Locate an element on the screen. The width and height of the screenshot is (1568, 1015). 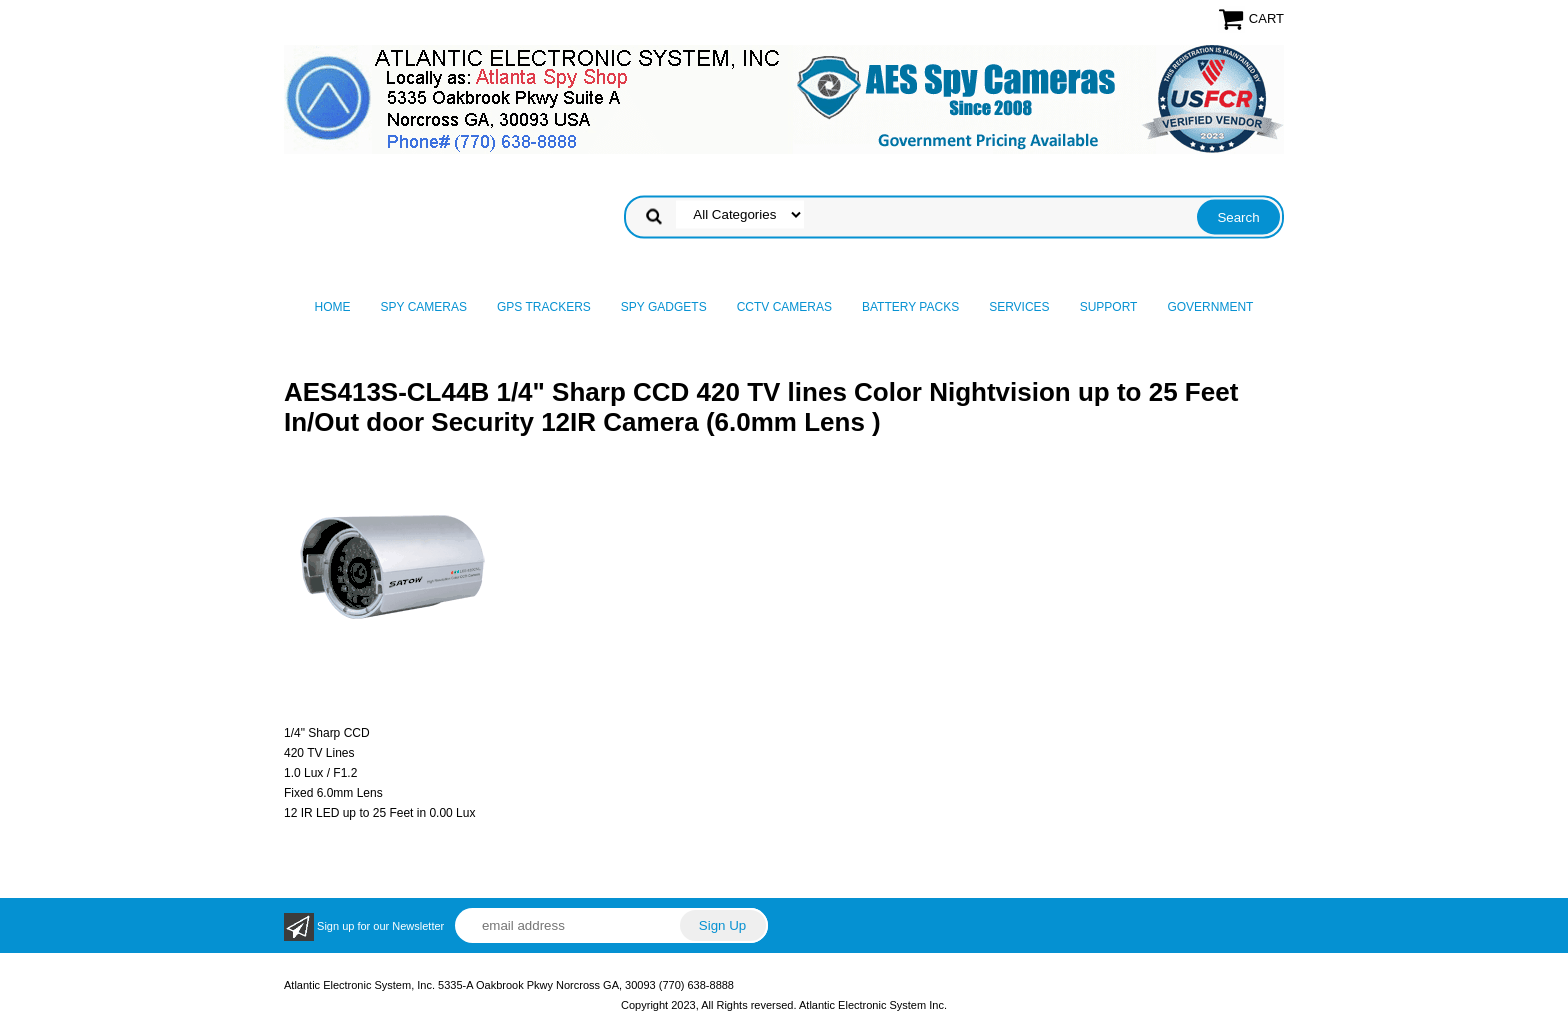
Support is located at coordinates (1109, 307).